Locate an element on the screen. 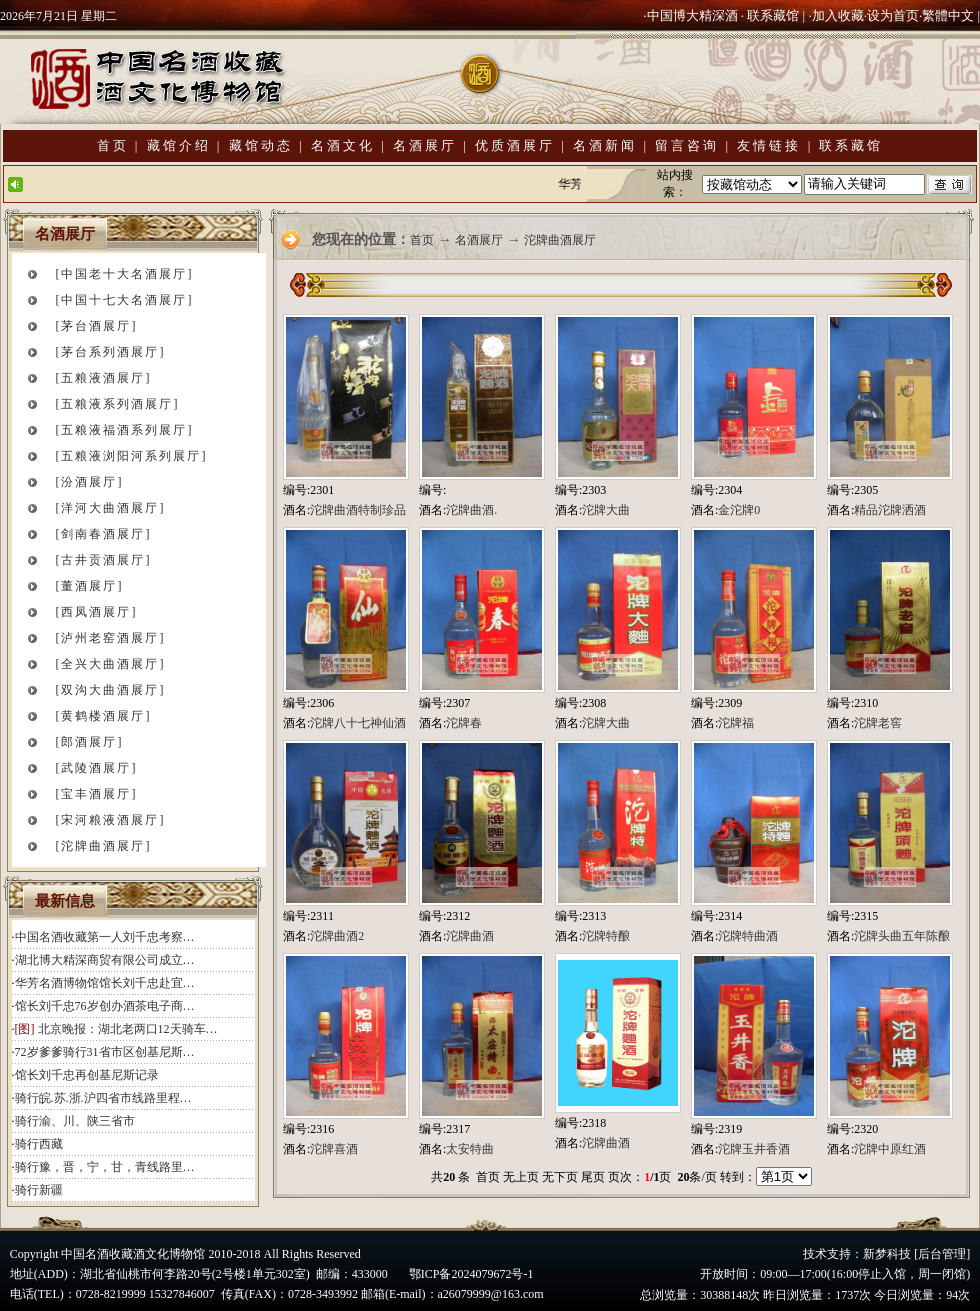 This screenshot has width=980, height=1311. 设为首页 is located at coordinates (893, 15).